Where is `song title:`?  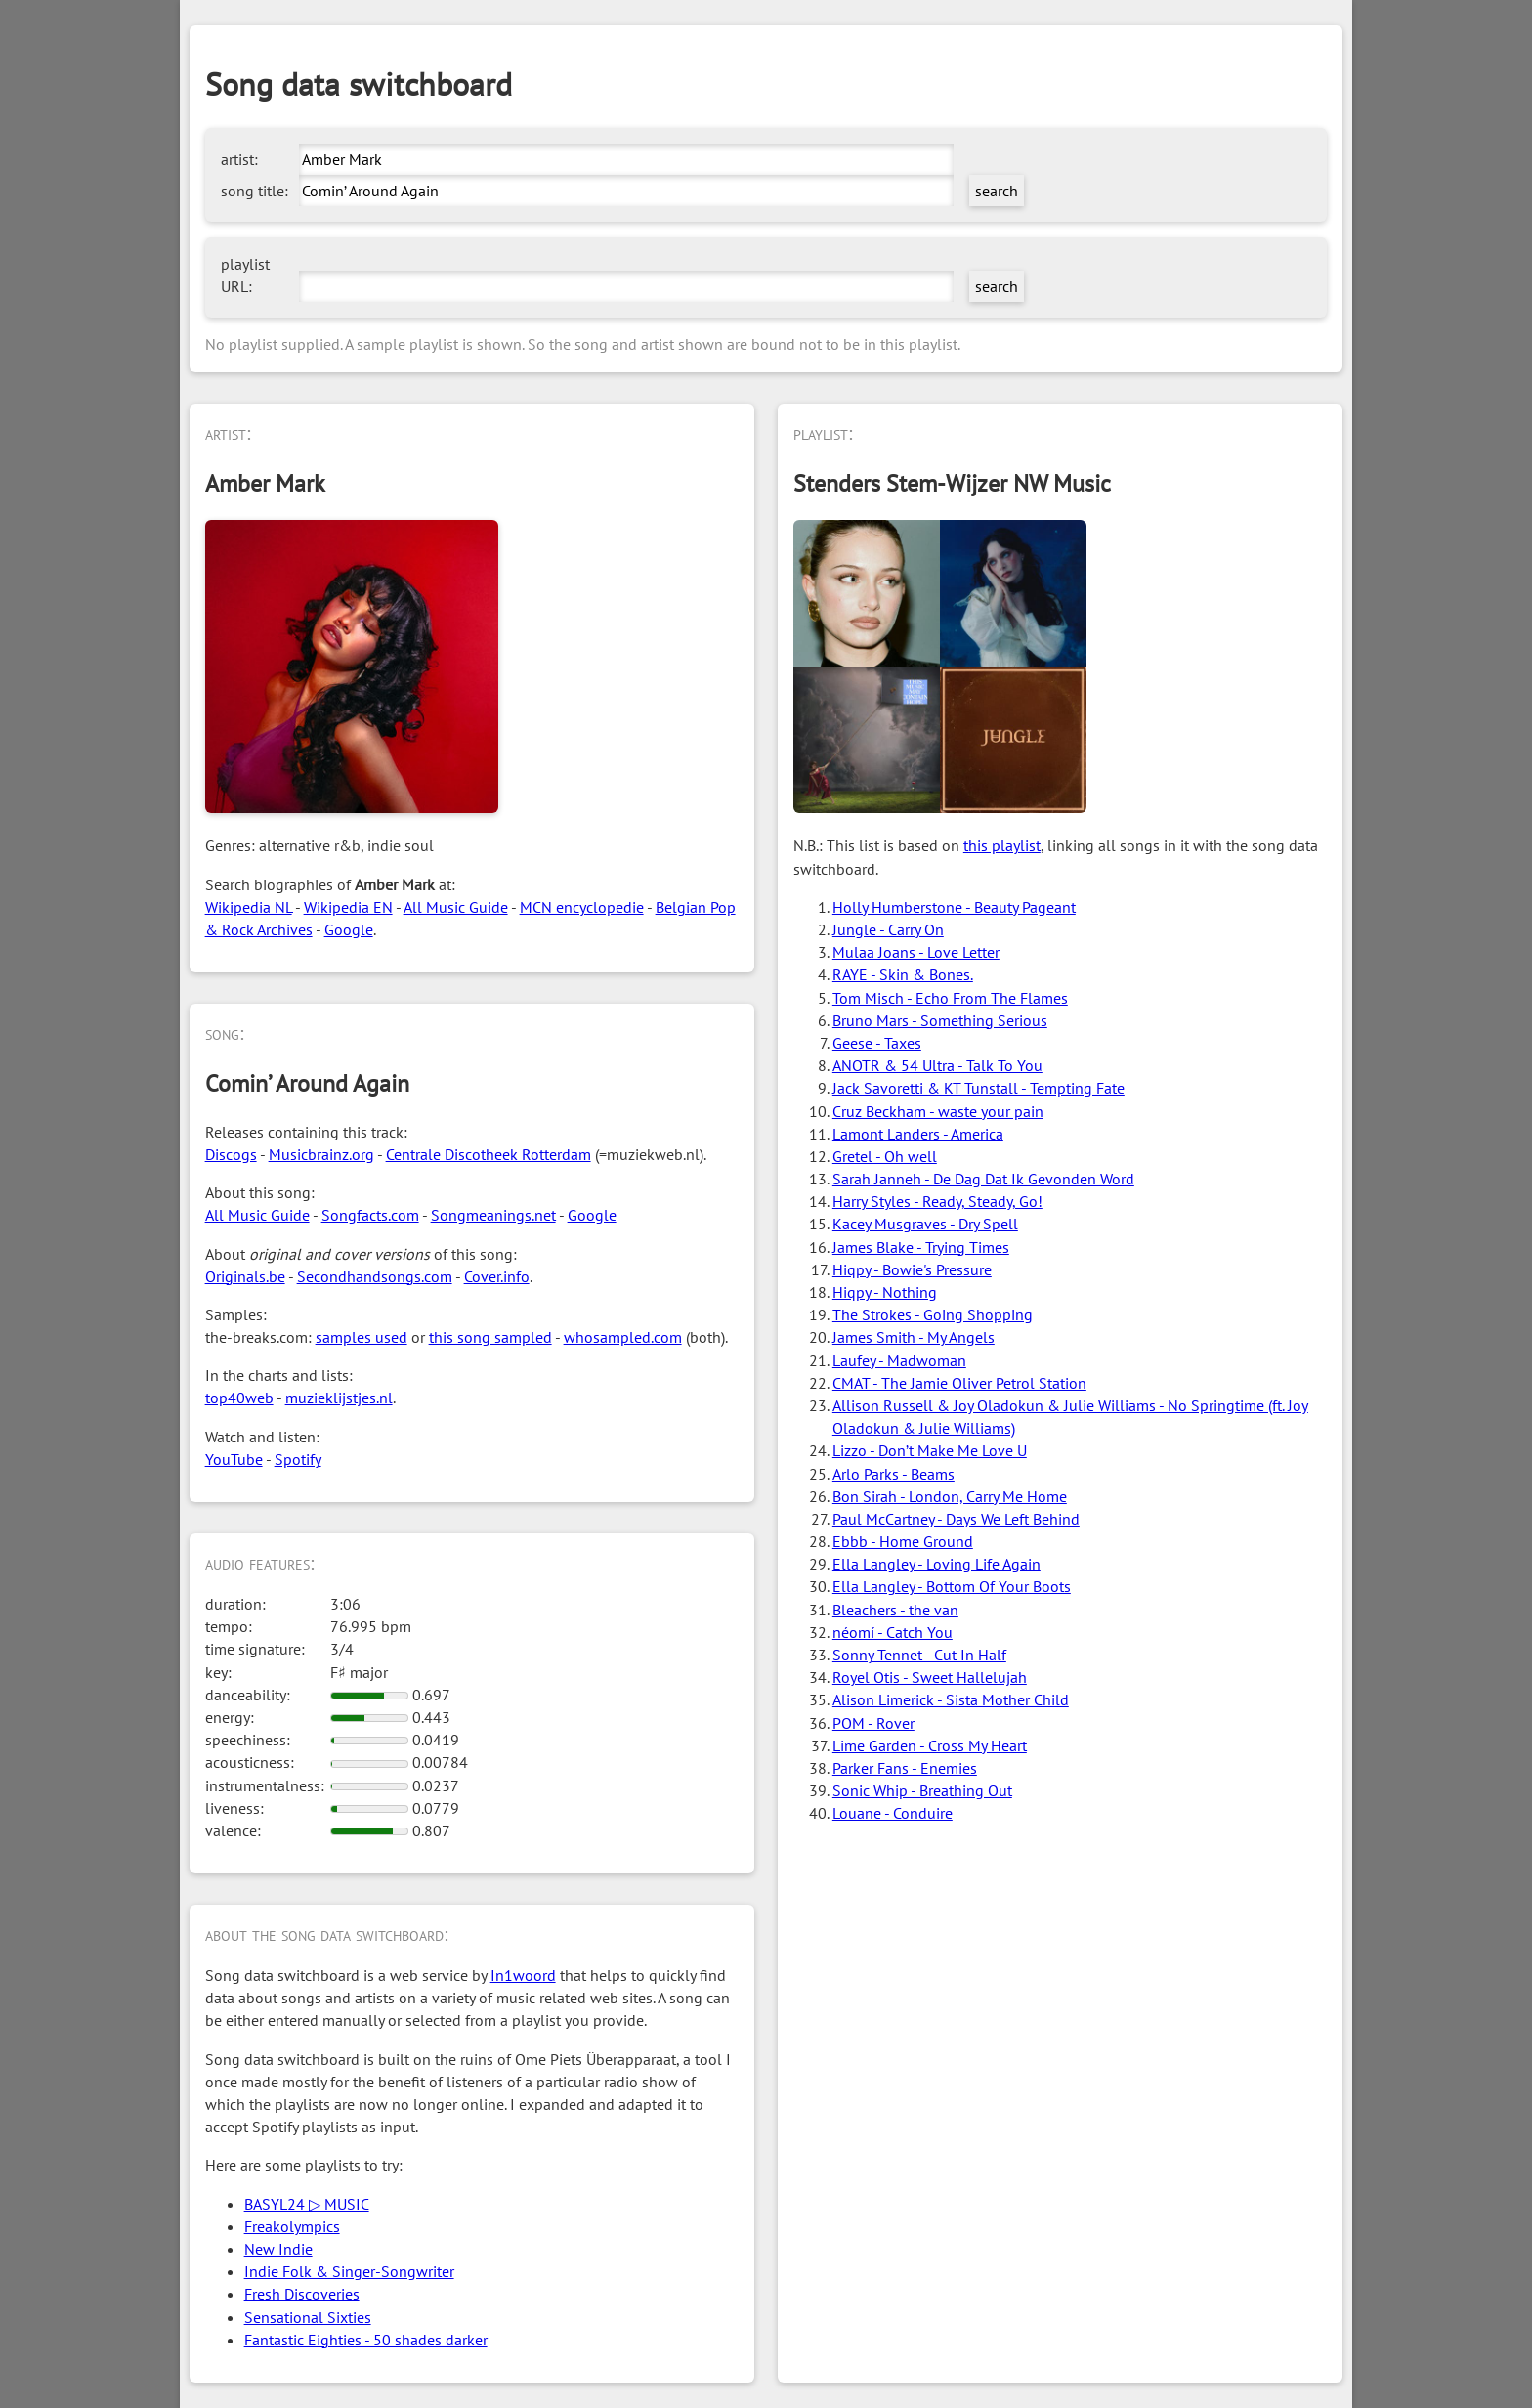 song title: is located at coordinates (254, 190).